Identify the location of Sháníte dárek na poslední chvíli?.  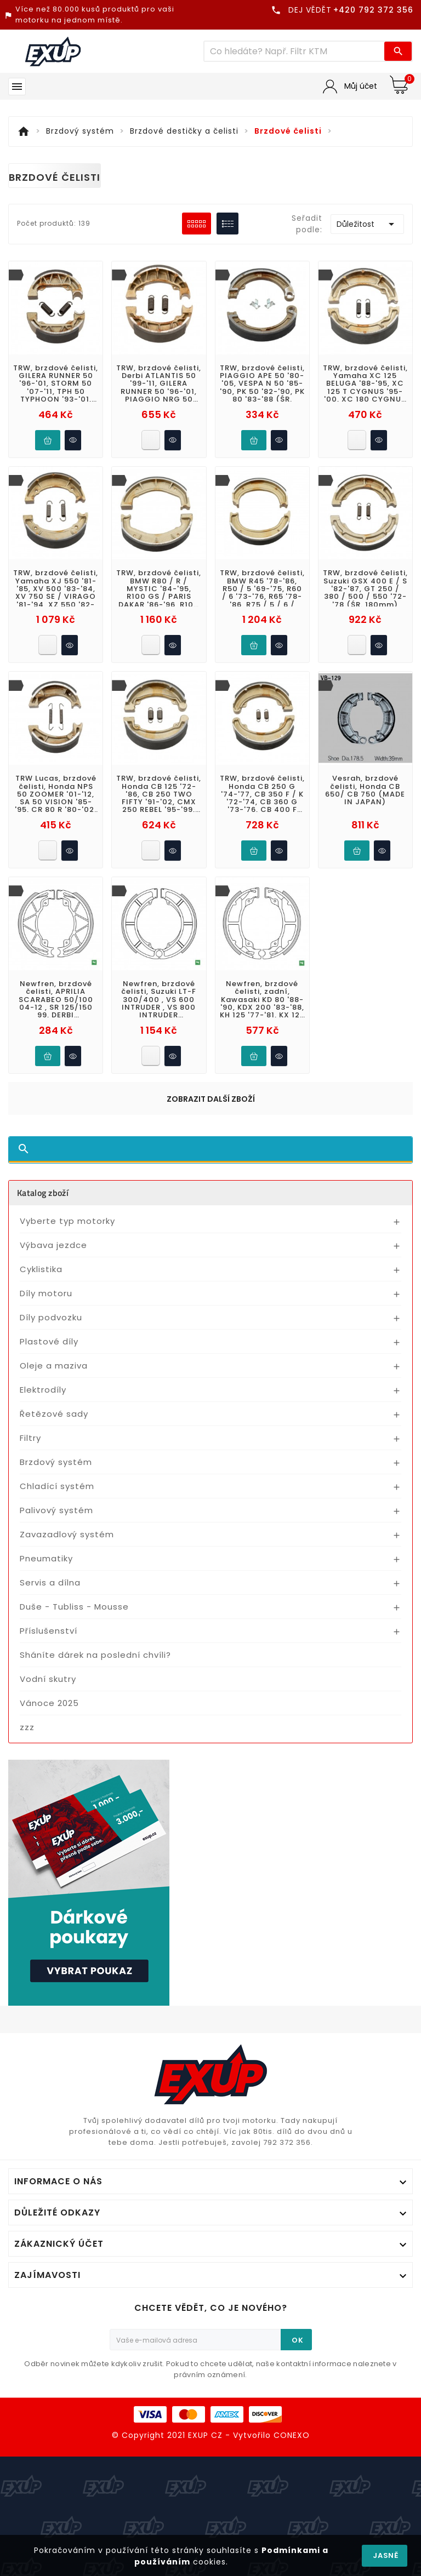
(95, 1655).